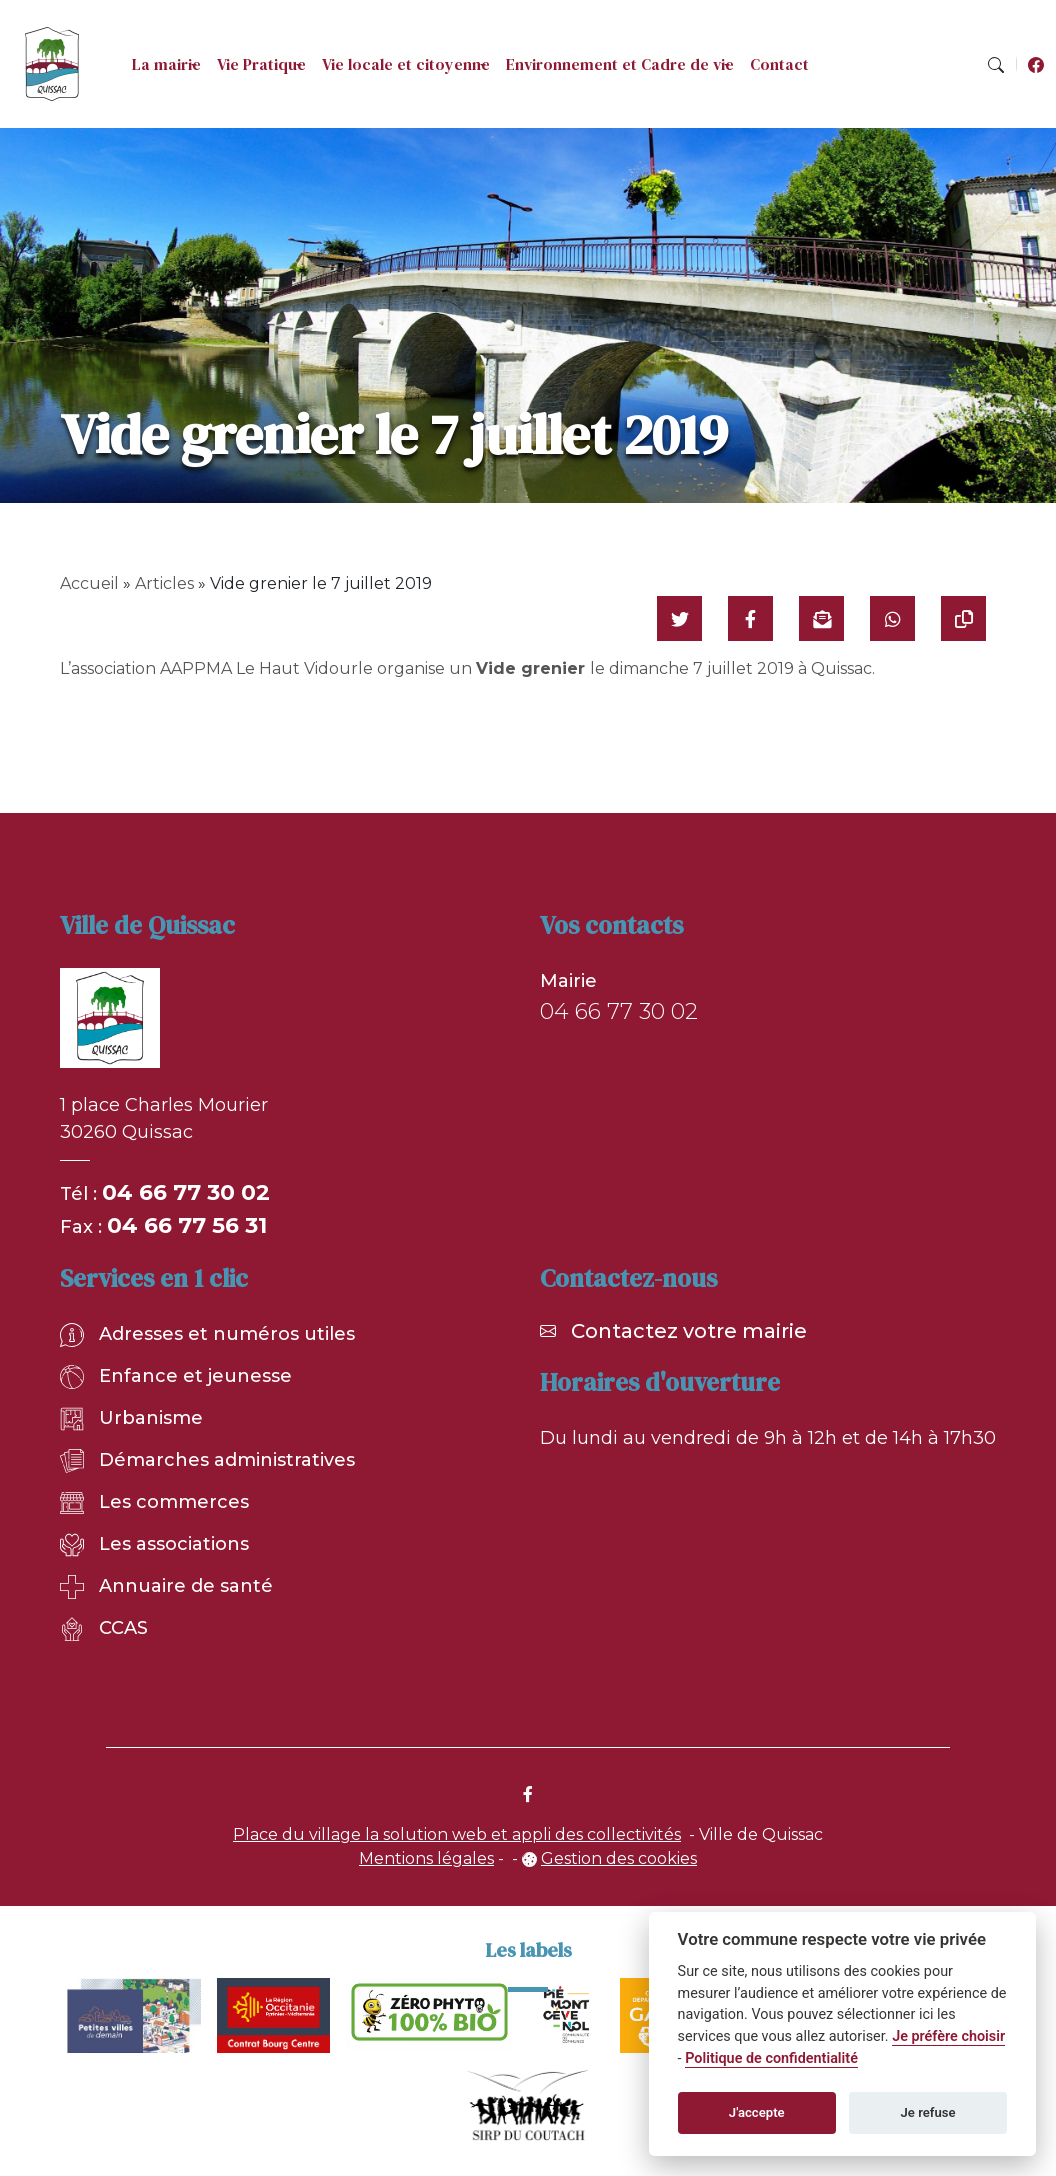 Image resolution: width=1056 pixels, height=2176 pixels. I want to click on Place du village la solution web et appli des collectivités, so click(457, 1834).